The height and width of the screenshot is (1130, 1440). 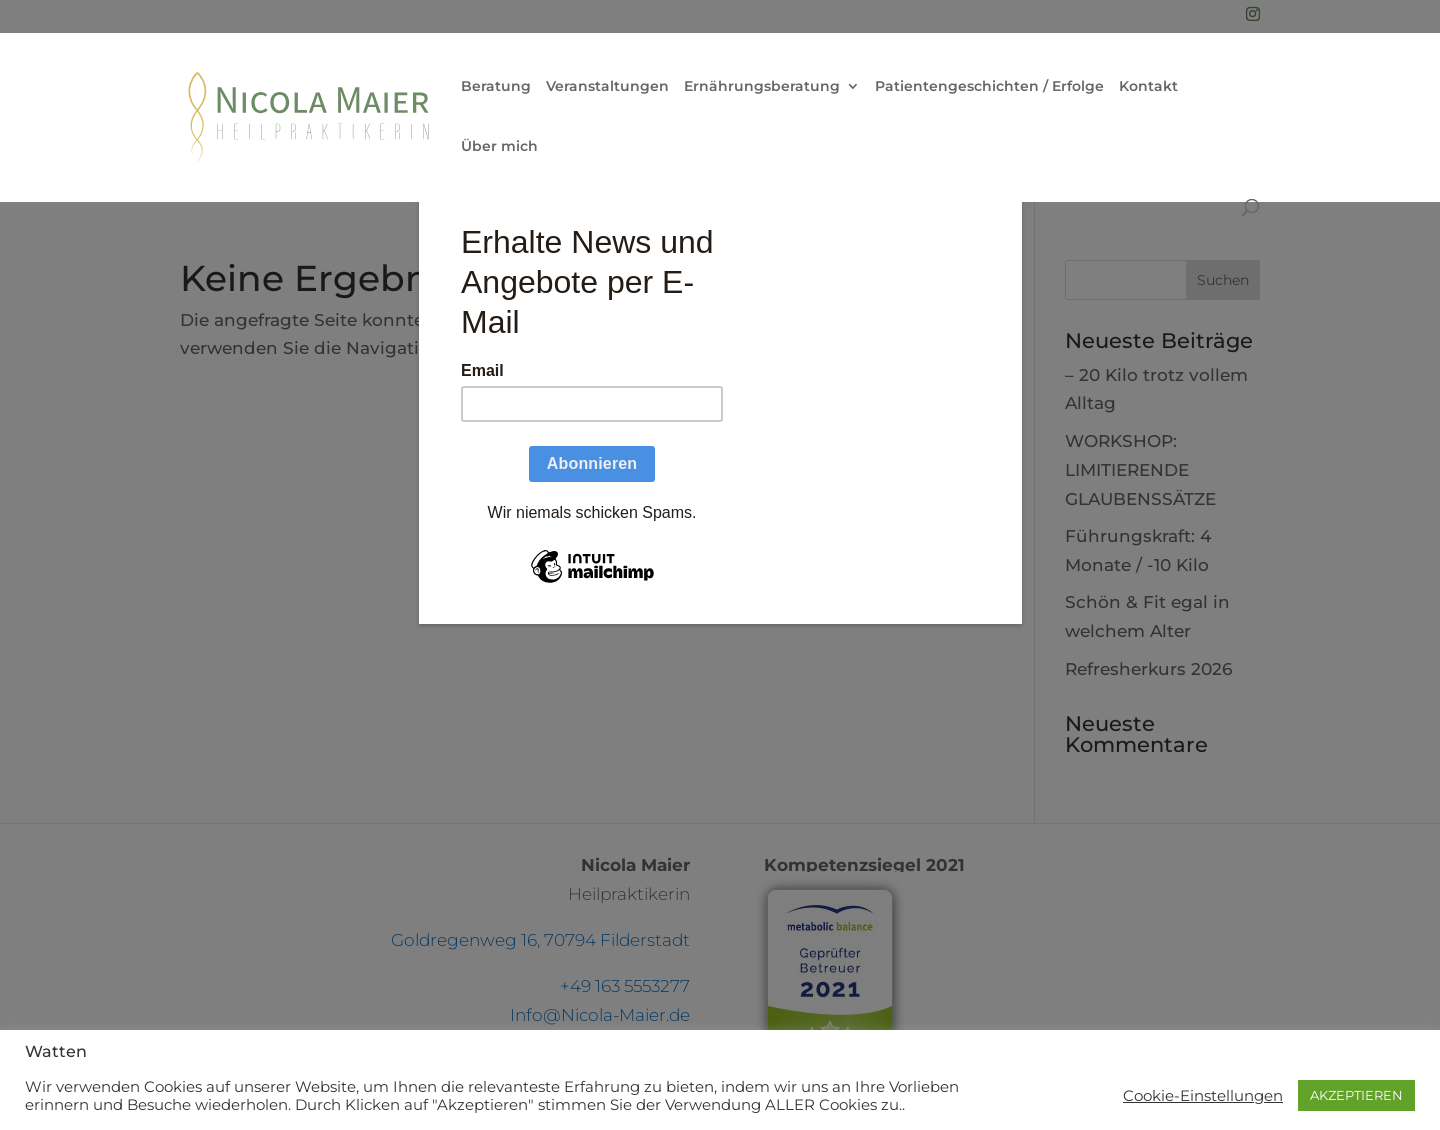 I want to click on Ernährungsberatung, so click(x=762, y=87).